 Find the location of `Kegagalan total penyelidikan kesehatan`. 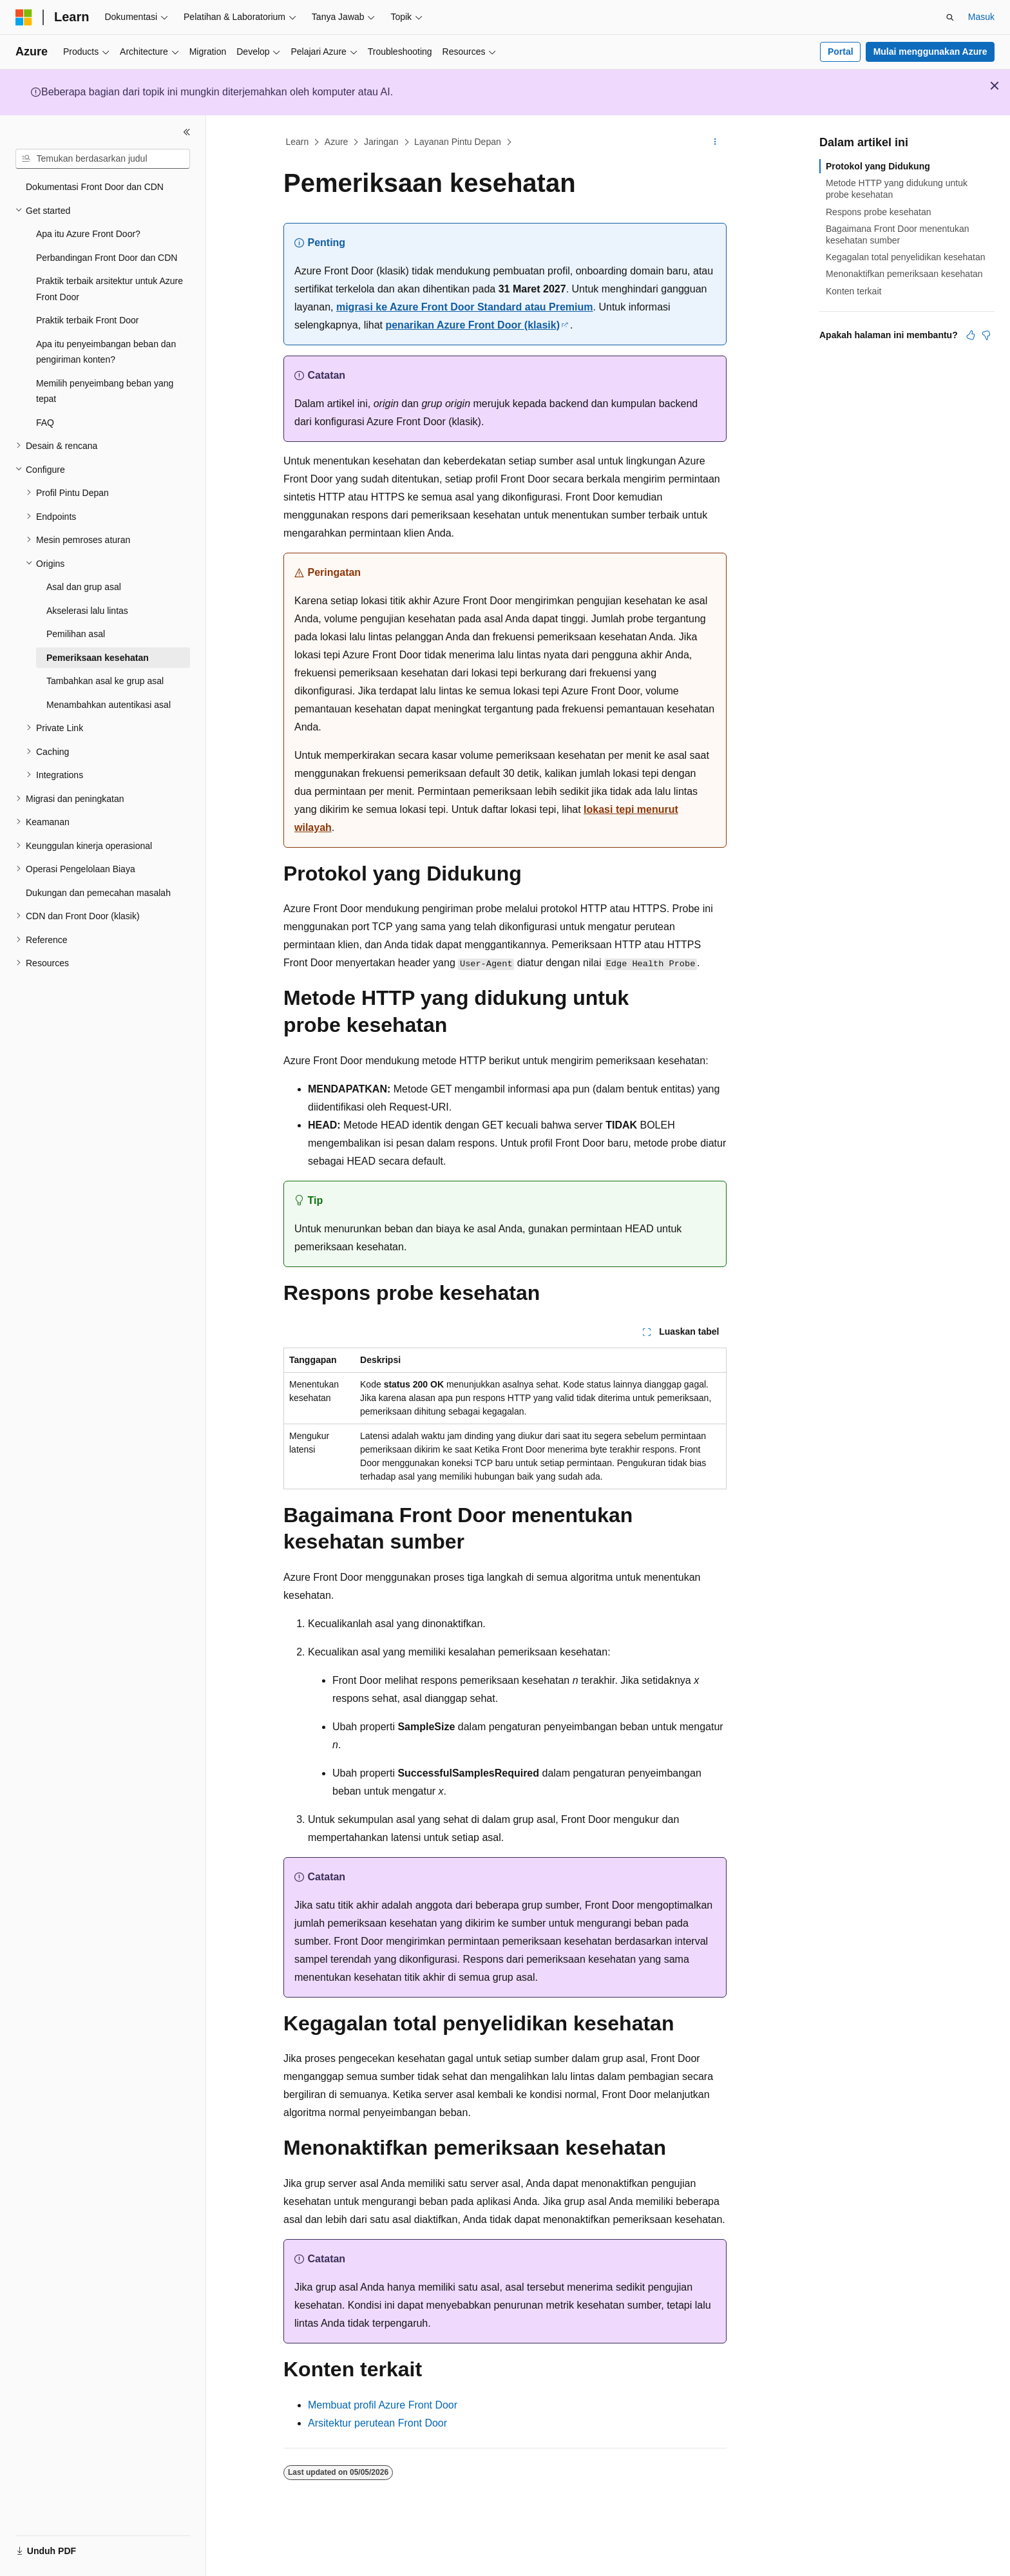

Kegagalan total penyelidikan kesehatan is located at coordinates (906, 257).